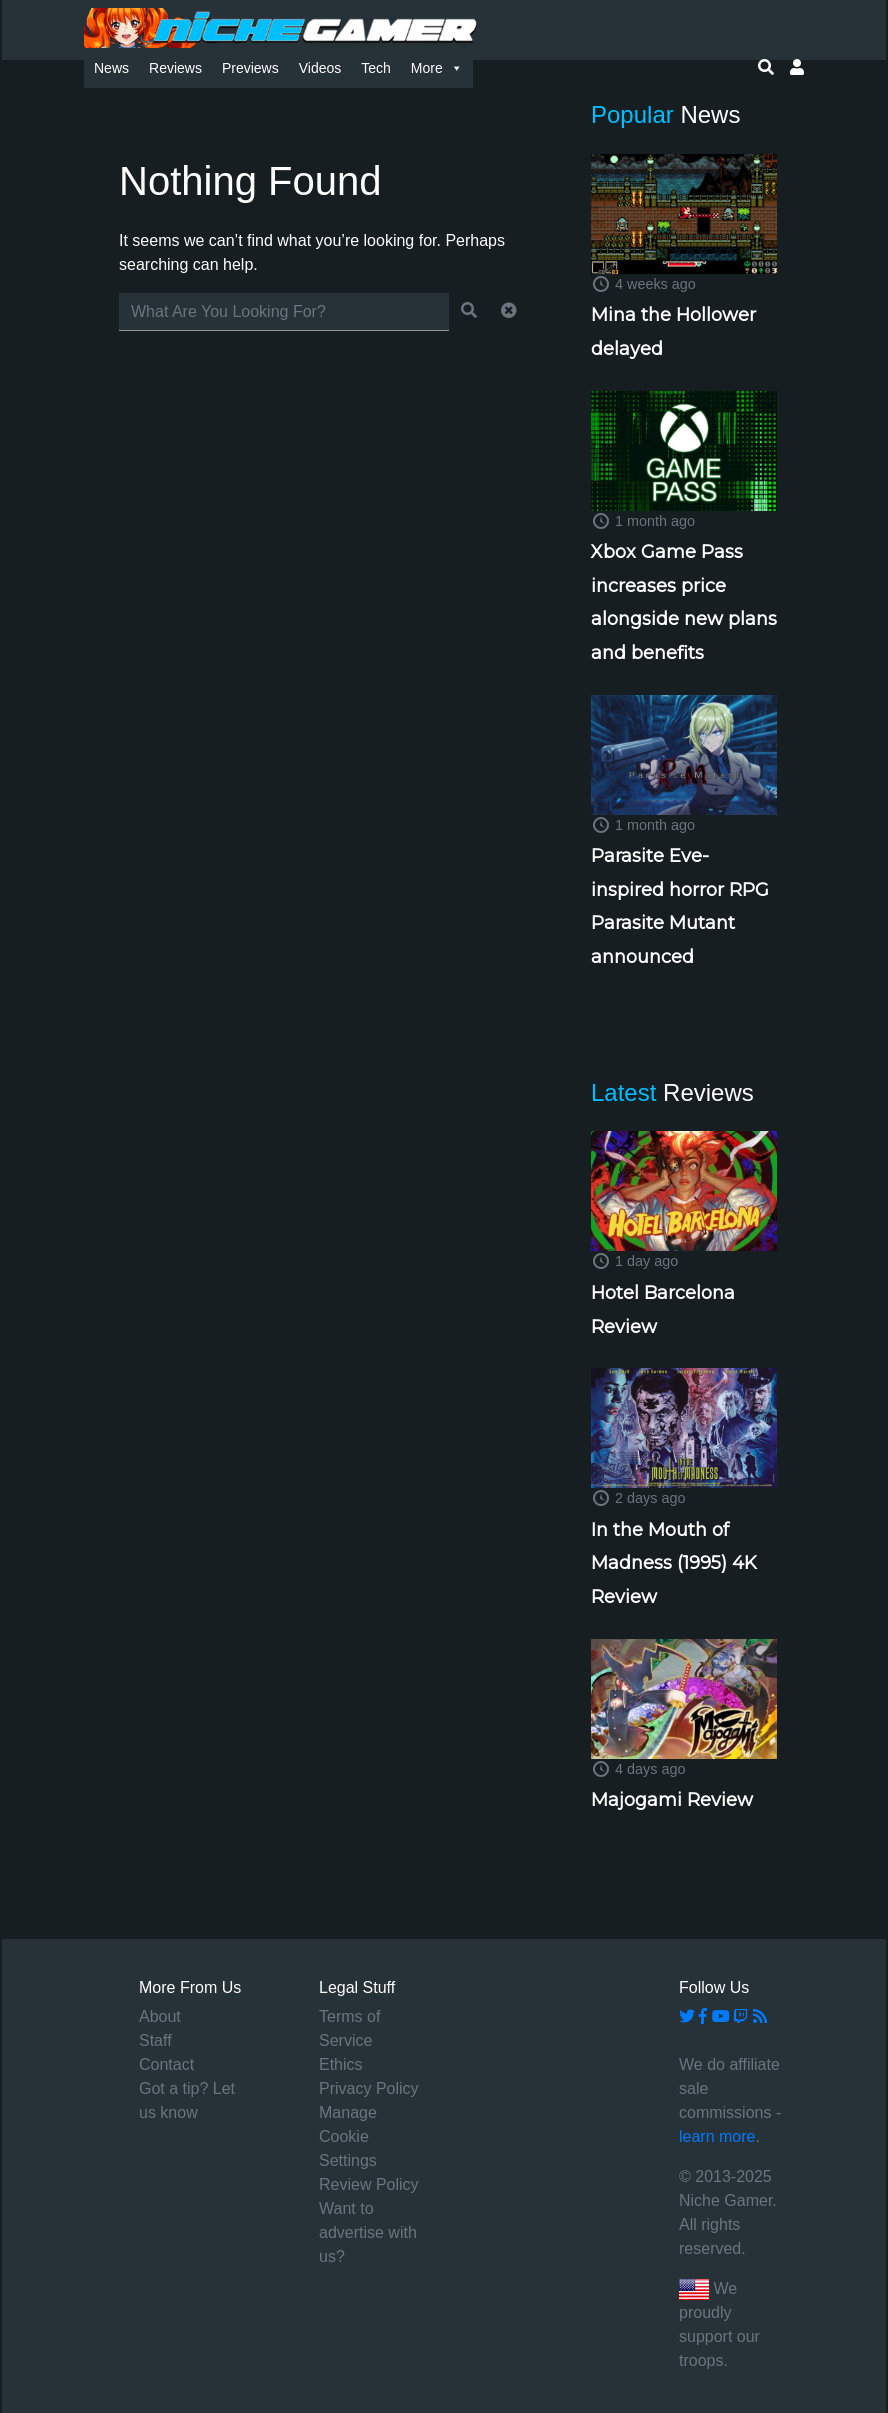  I want to click on Privacy Policy, so click(369, 2088).